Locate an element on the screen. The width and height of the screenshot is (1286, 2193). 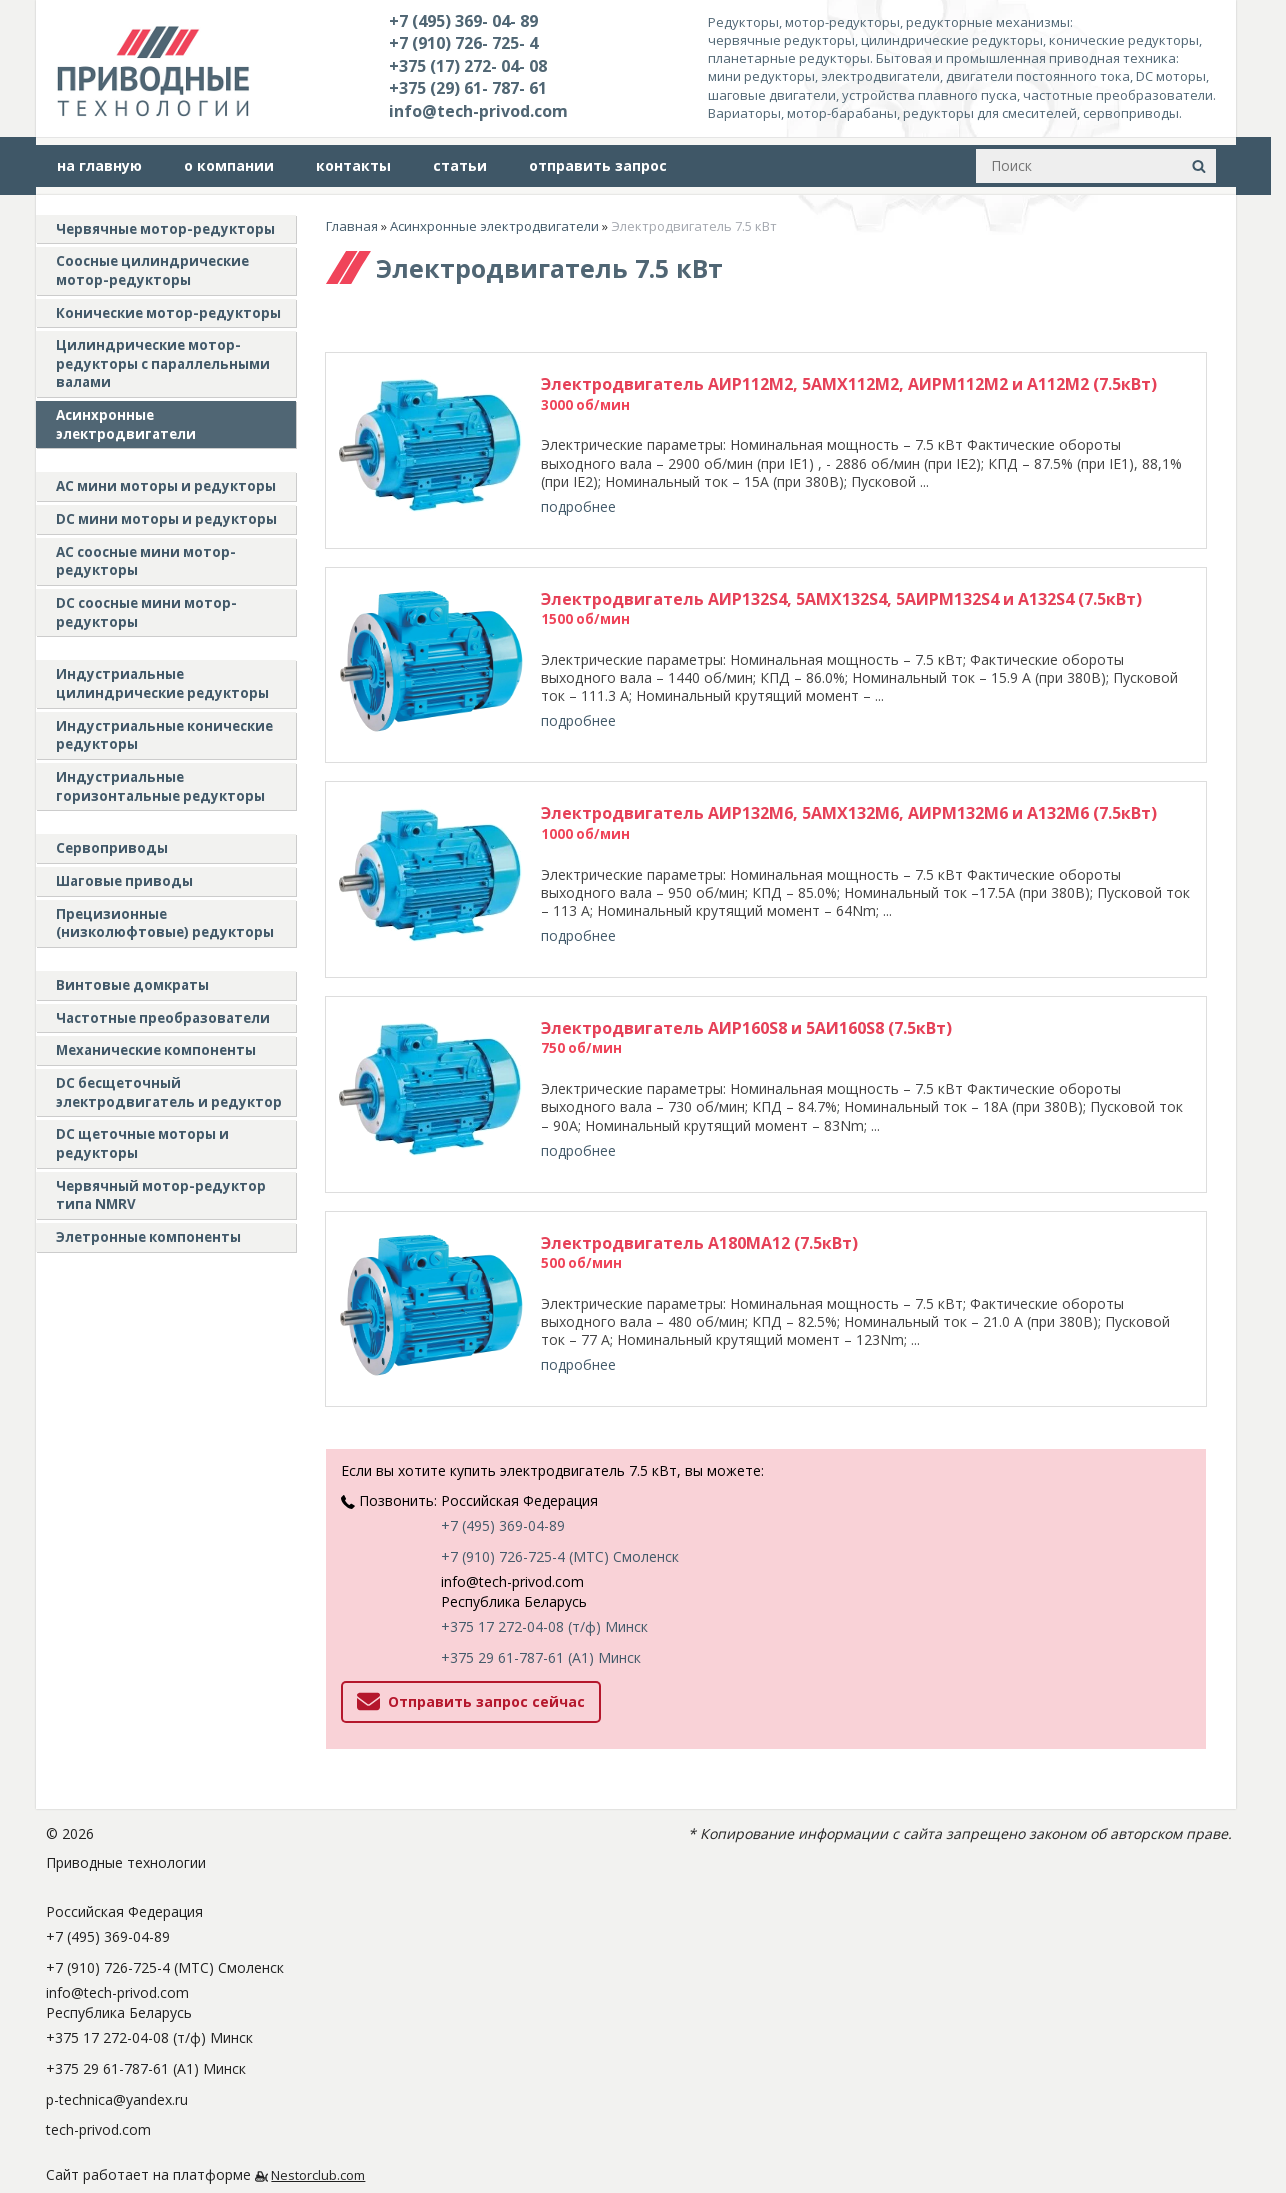
на главную is located at coordinates (99, 165).